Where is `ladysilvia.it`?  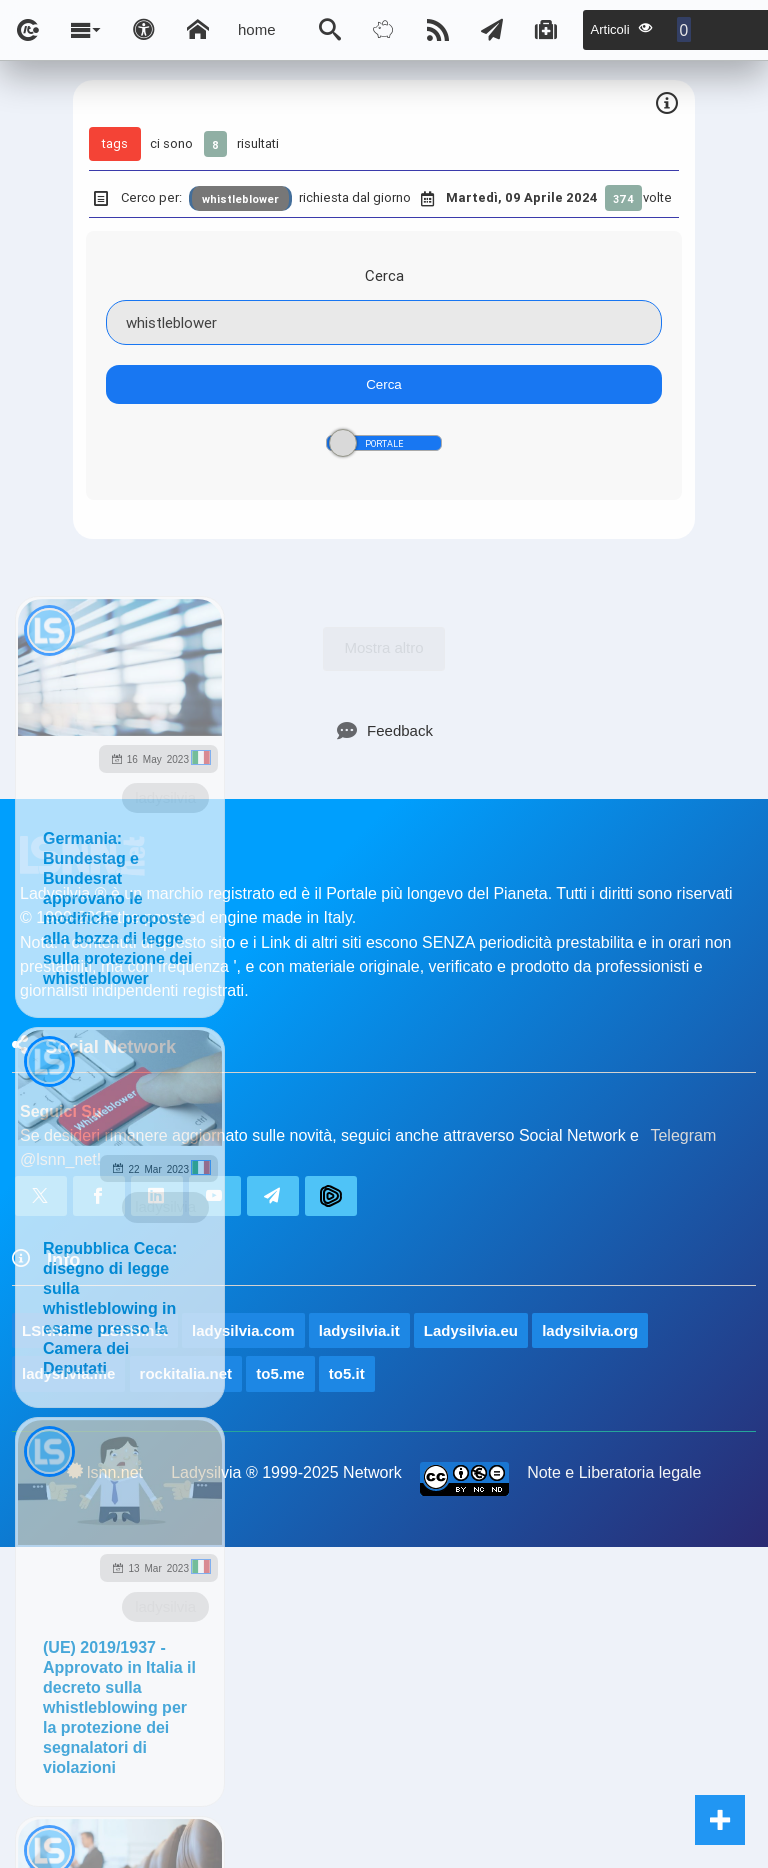 ladysilvia.it is located at coordinates (359, 1330).